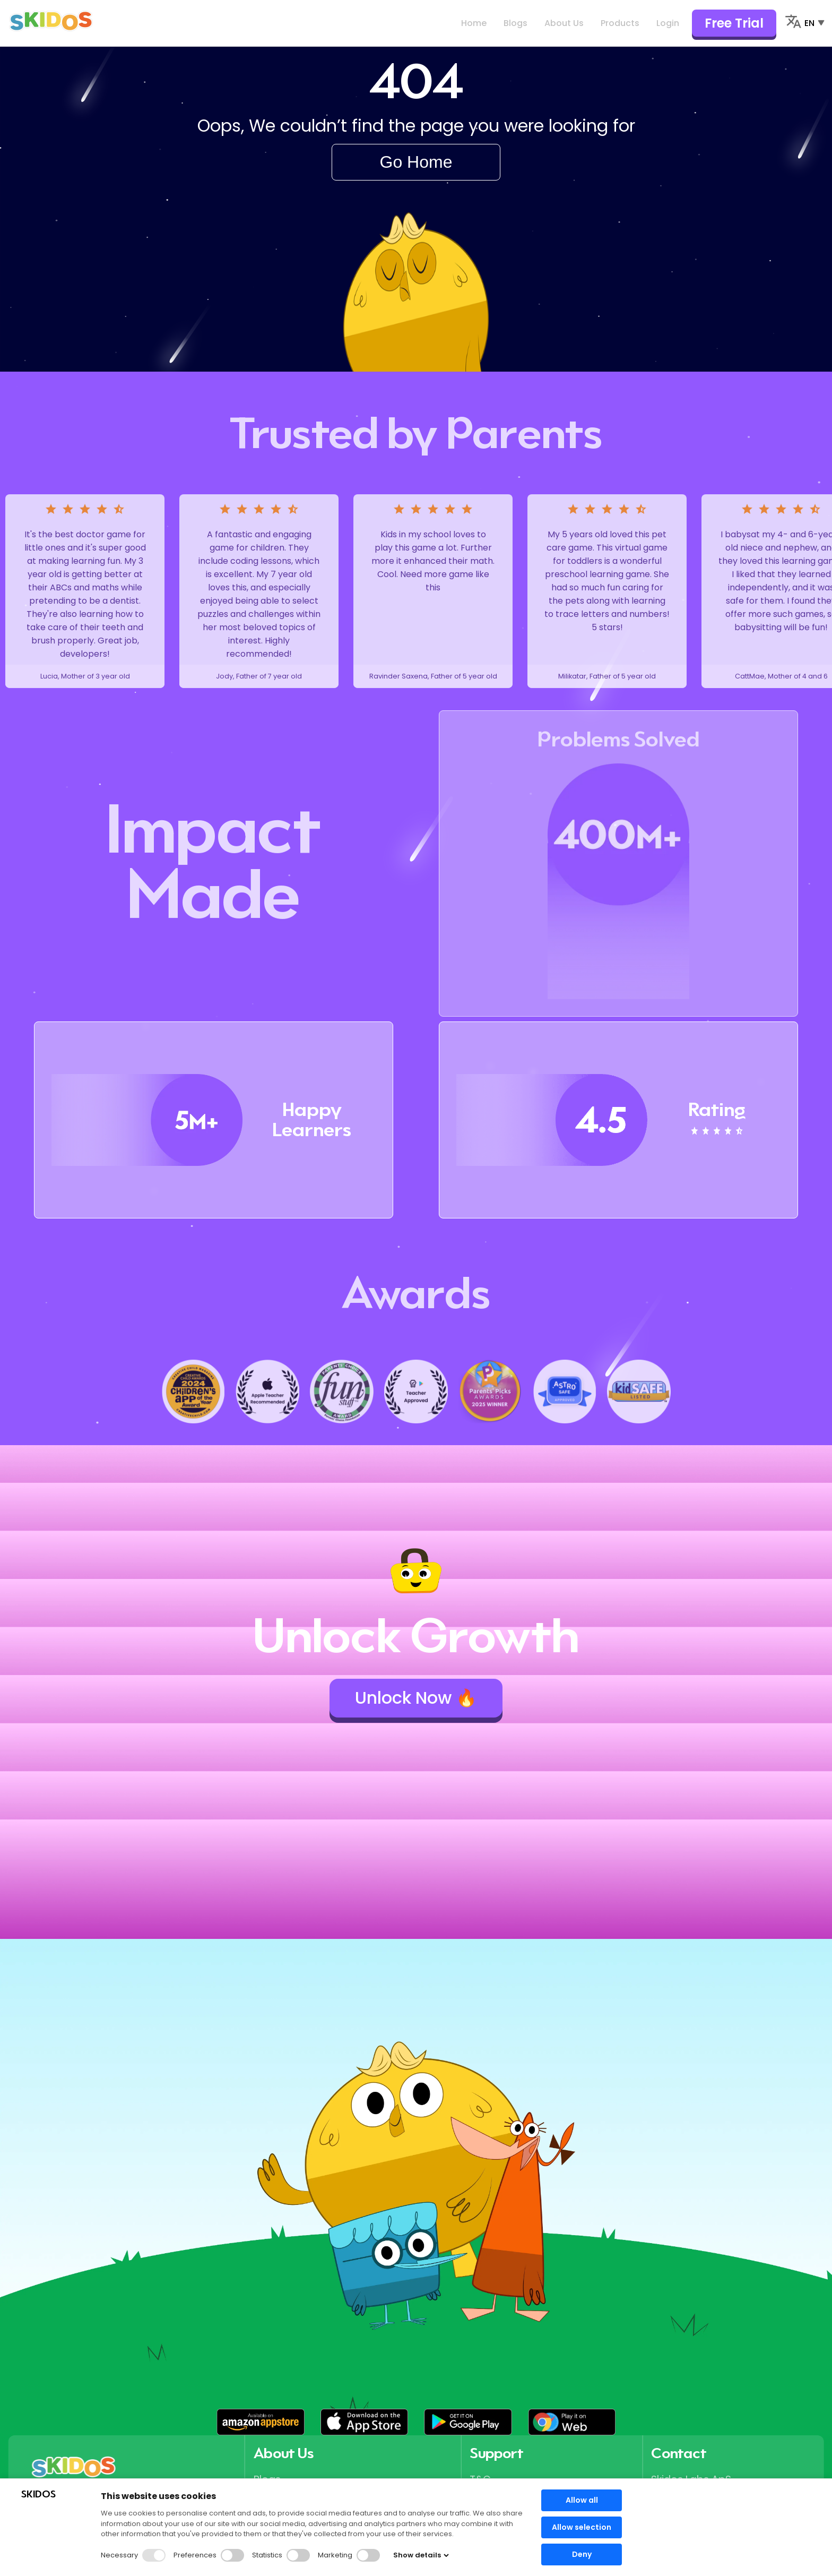  What do you see at coordinates (416, 161) in the screenshot?
I see `Go Home` at bounding box center [416, 161].